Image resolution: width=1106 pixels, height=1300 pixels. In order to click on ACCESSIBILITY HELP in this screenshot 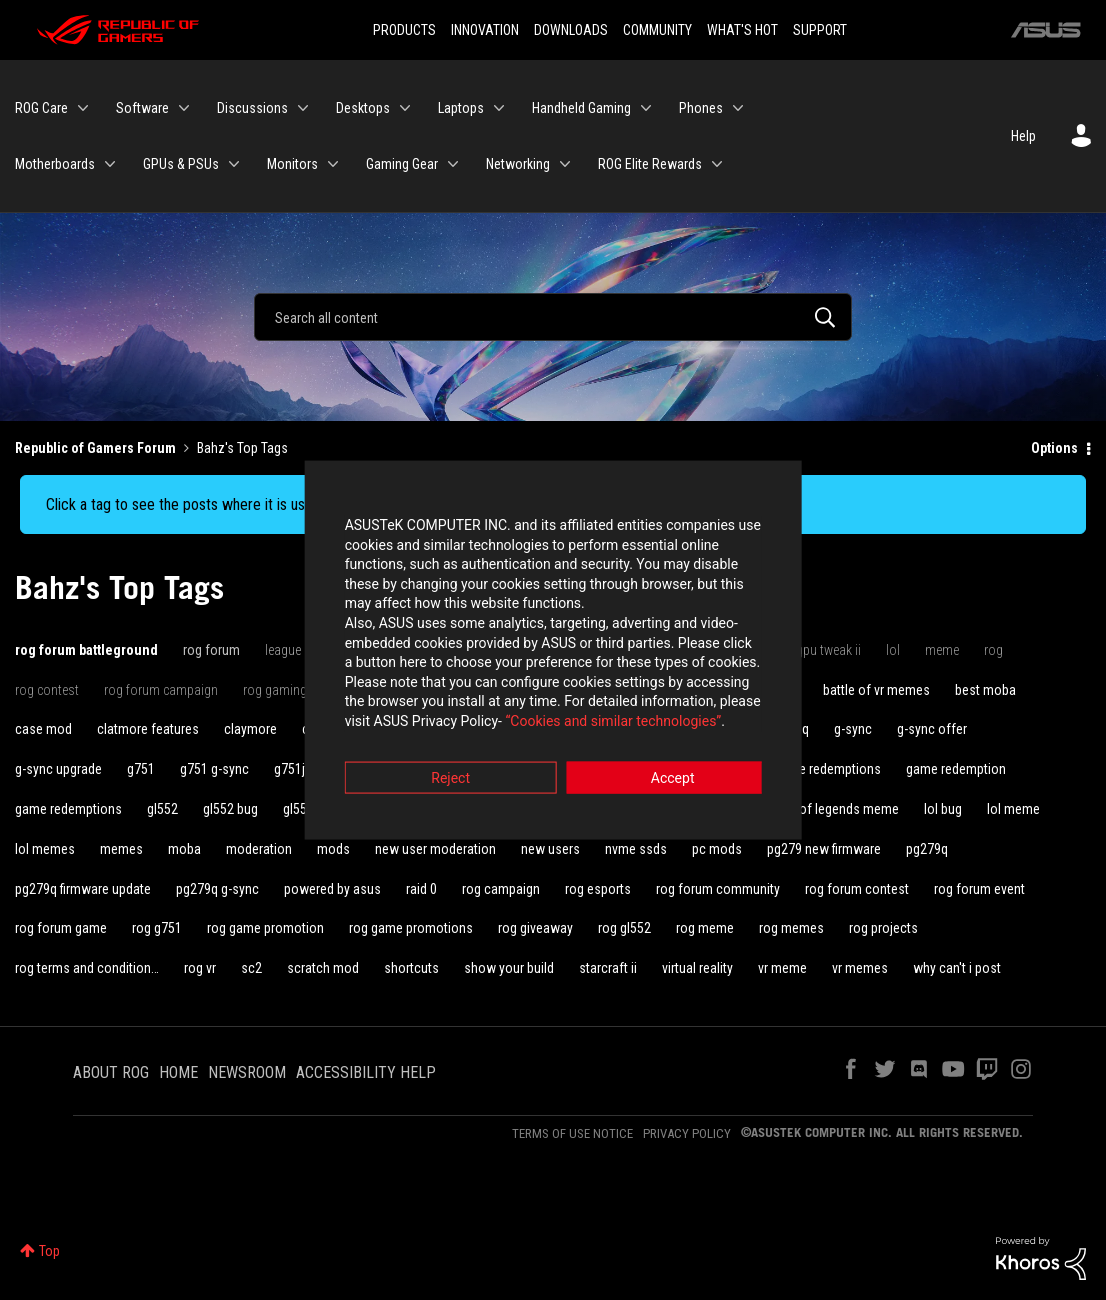, I will do `click(366, 1072)`.